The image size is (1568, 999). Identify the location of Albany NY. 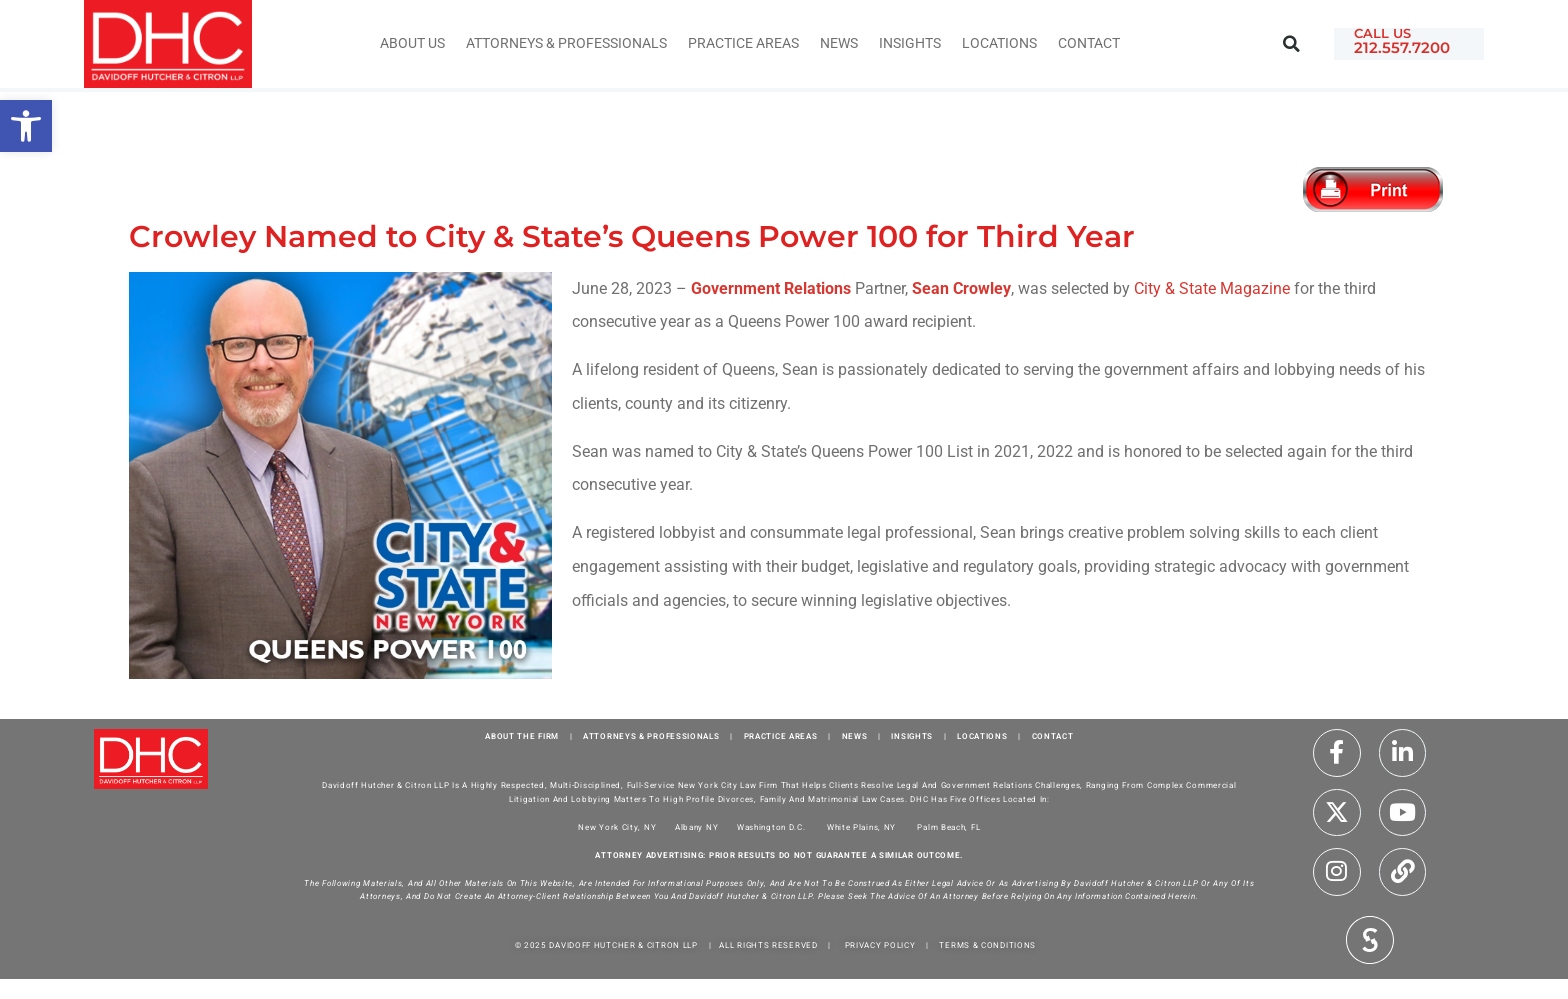
(696, 827).